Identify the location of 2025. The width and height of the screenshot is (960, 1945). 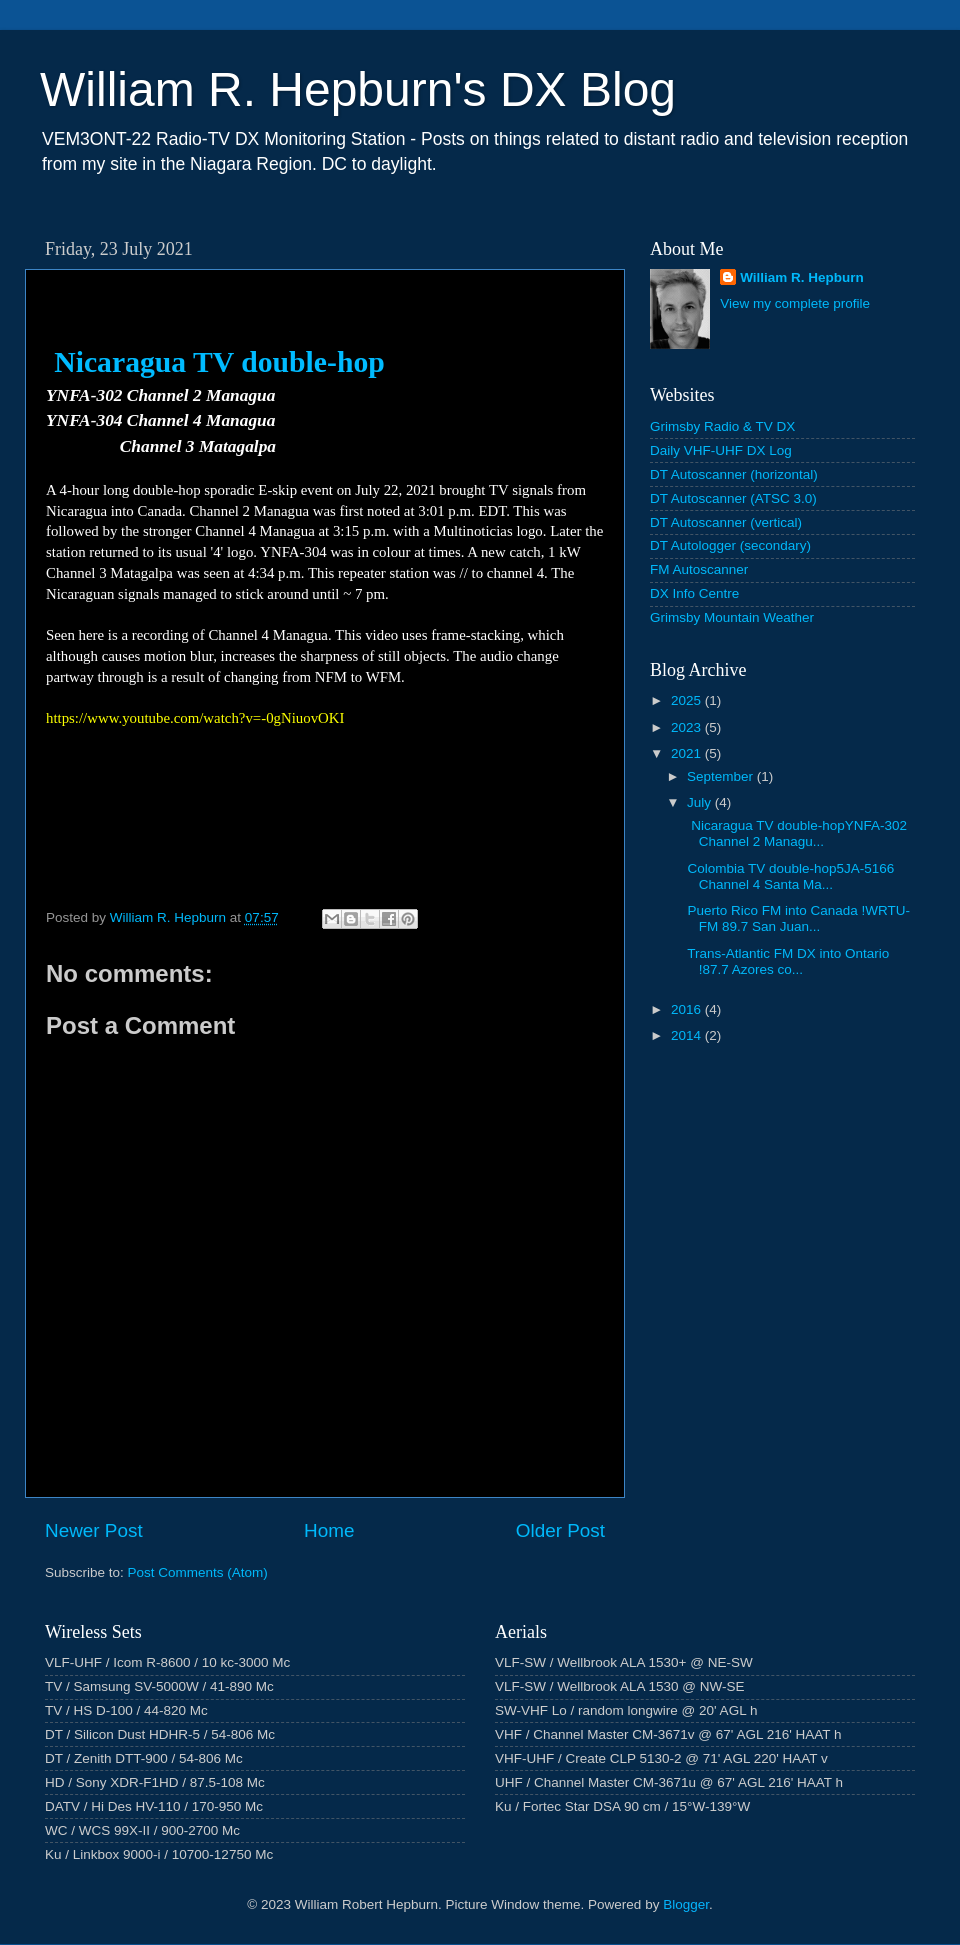
(688, 700).